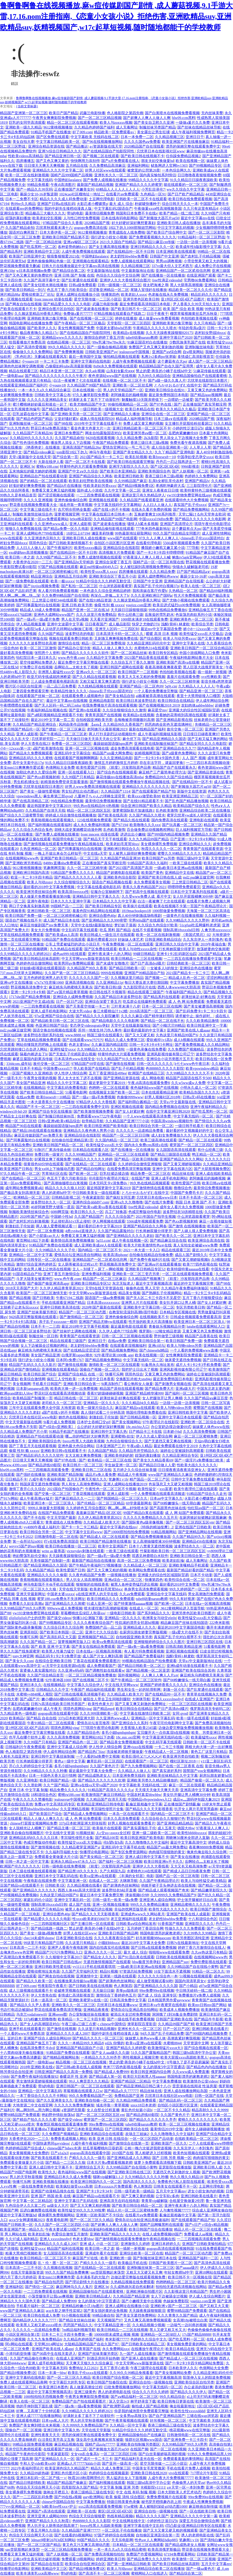  What do you see at coordinates (90, 767) in the screenshot?
I see `欧美性爱国产日韩` at bounding box center [90, 767].